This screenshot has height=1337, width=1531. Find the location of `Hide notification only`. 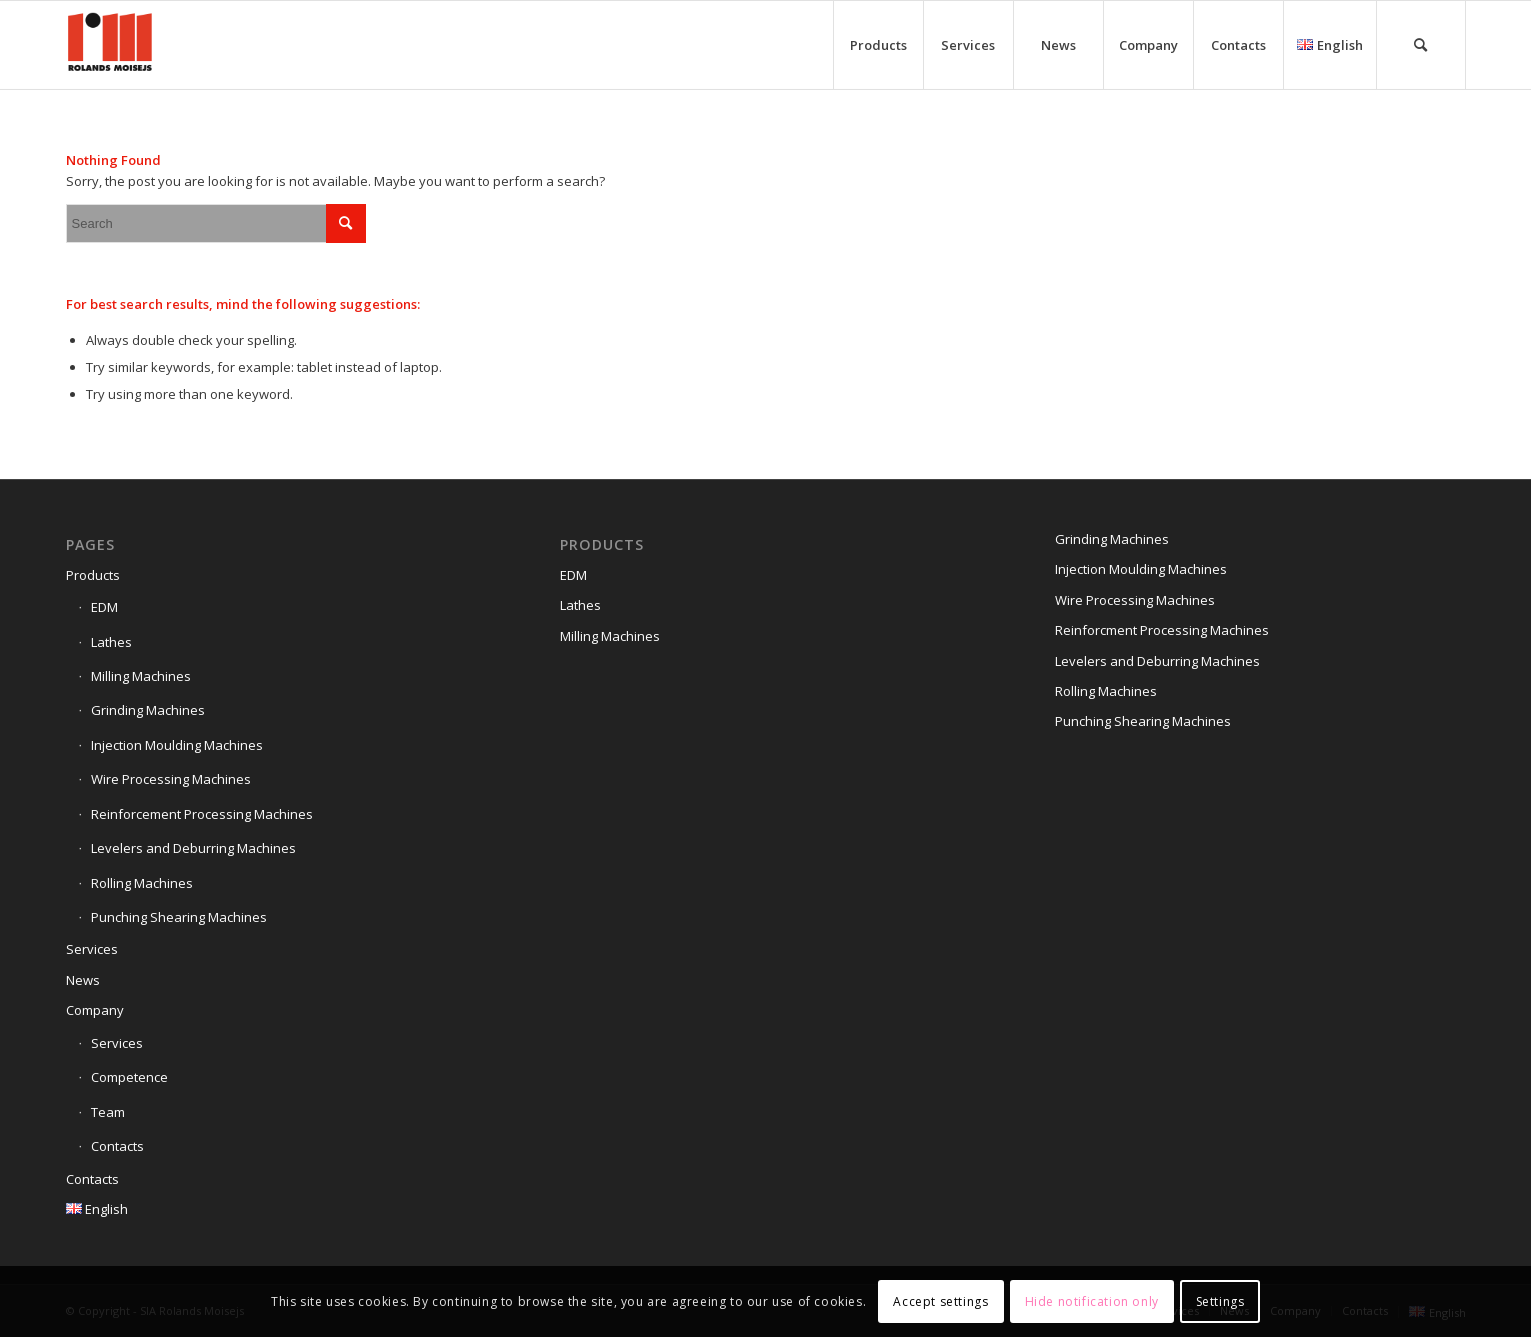

Hide notification only is located at coordinates (1092, 1301).